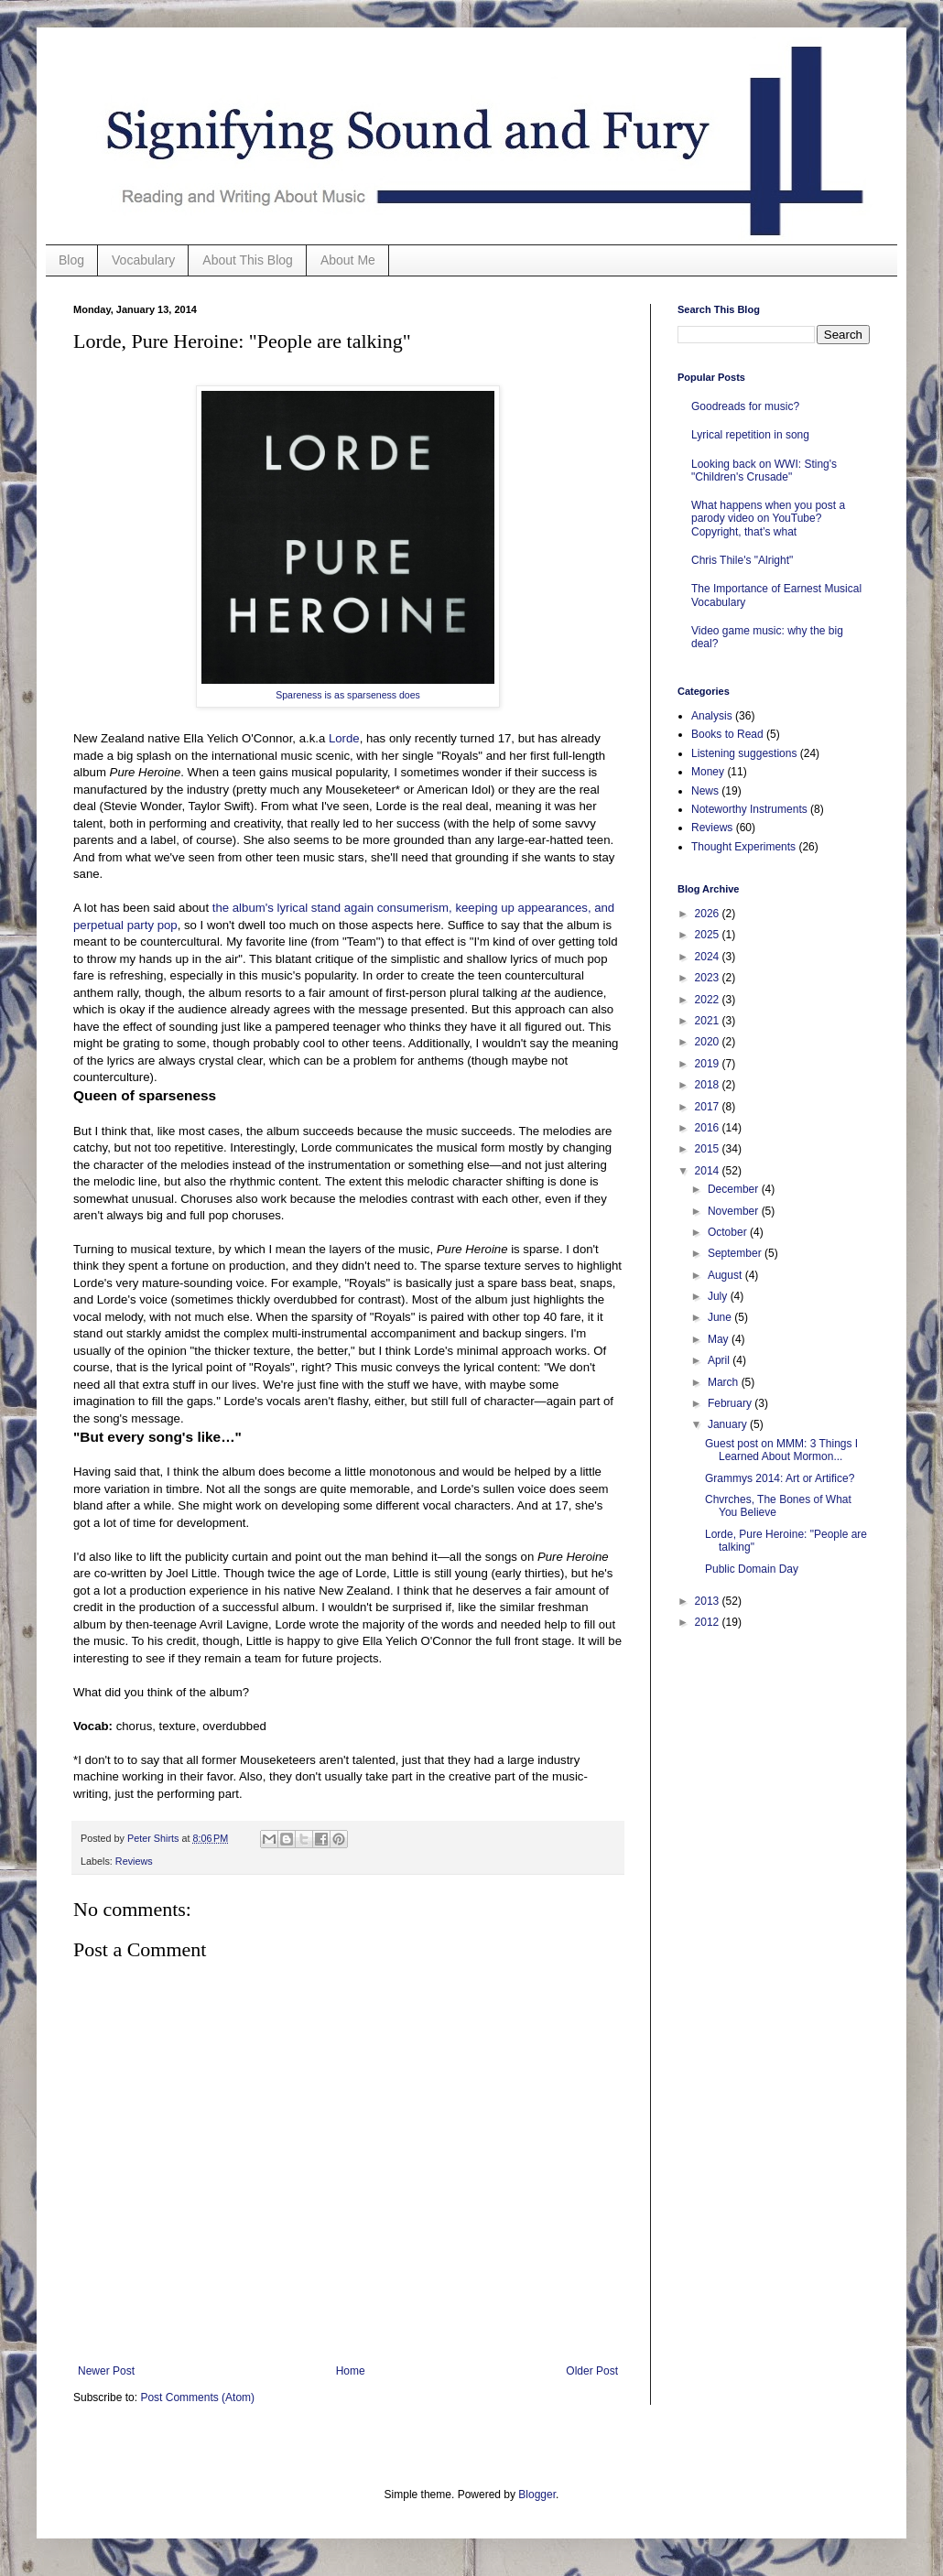 Image resolution: width=943 pixels, height=2576 pixels. What do you see at coordinates (779, 1478) in the screenshot?
I see `Grammys 2014: Art or Artifice?` at bounding box center [779, 1478].